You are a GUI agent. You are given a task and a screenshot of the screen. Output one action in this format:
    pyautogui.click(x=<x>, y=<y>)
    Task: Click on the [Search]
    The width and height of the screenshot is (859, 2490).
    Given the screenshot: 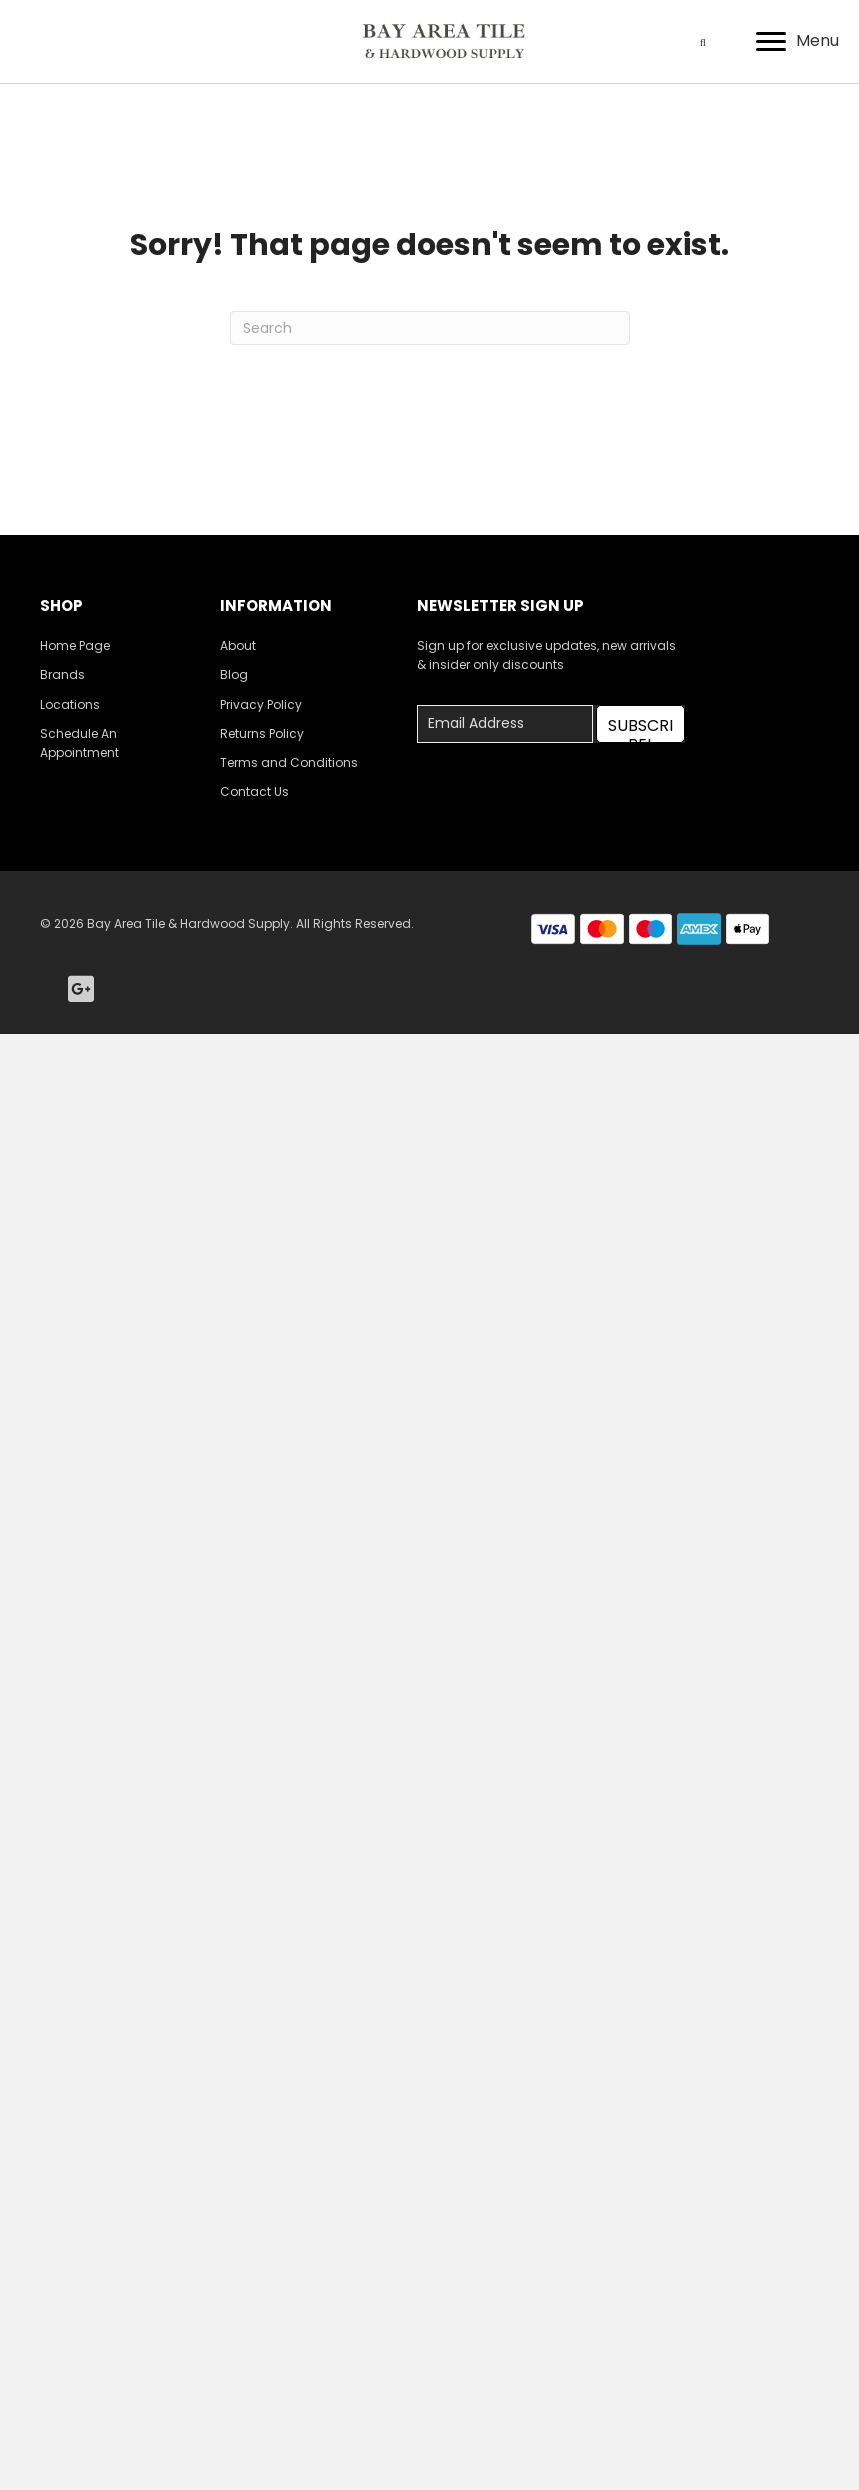 What is the action you would take?
    pyautogui.click(x=430, y=328)
    